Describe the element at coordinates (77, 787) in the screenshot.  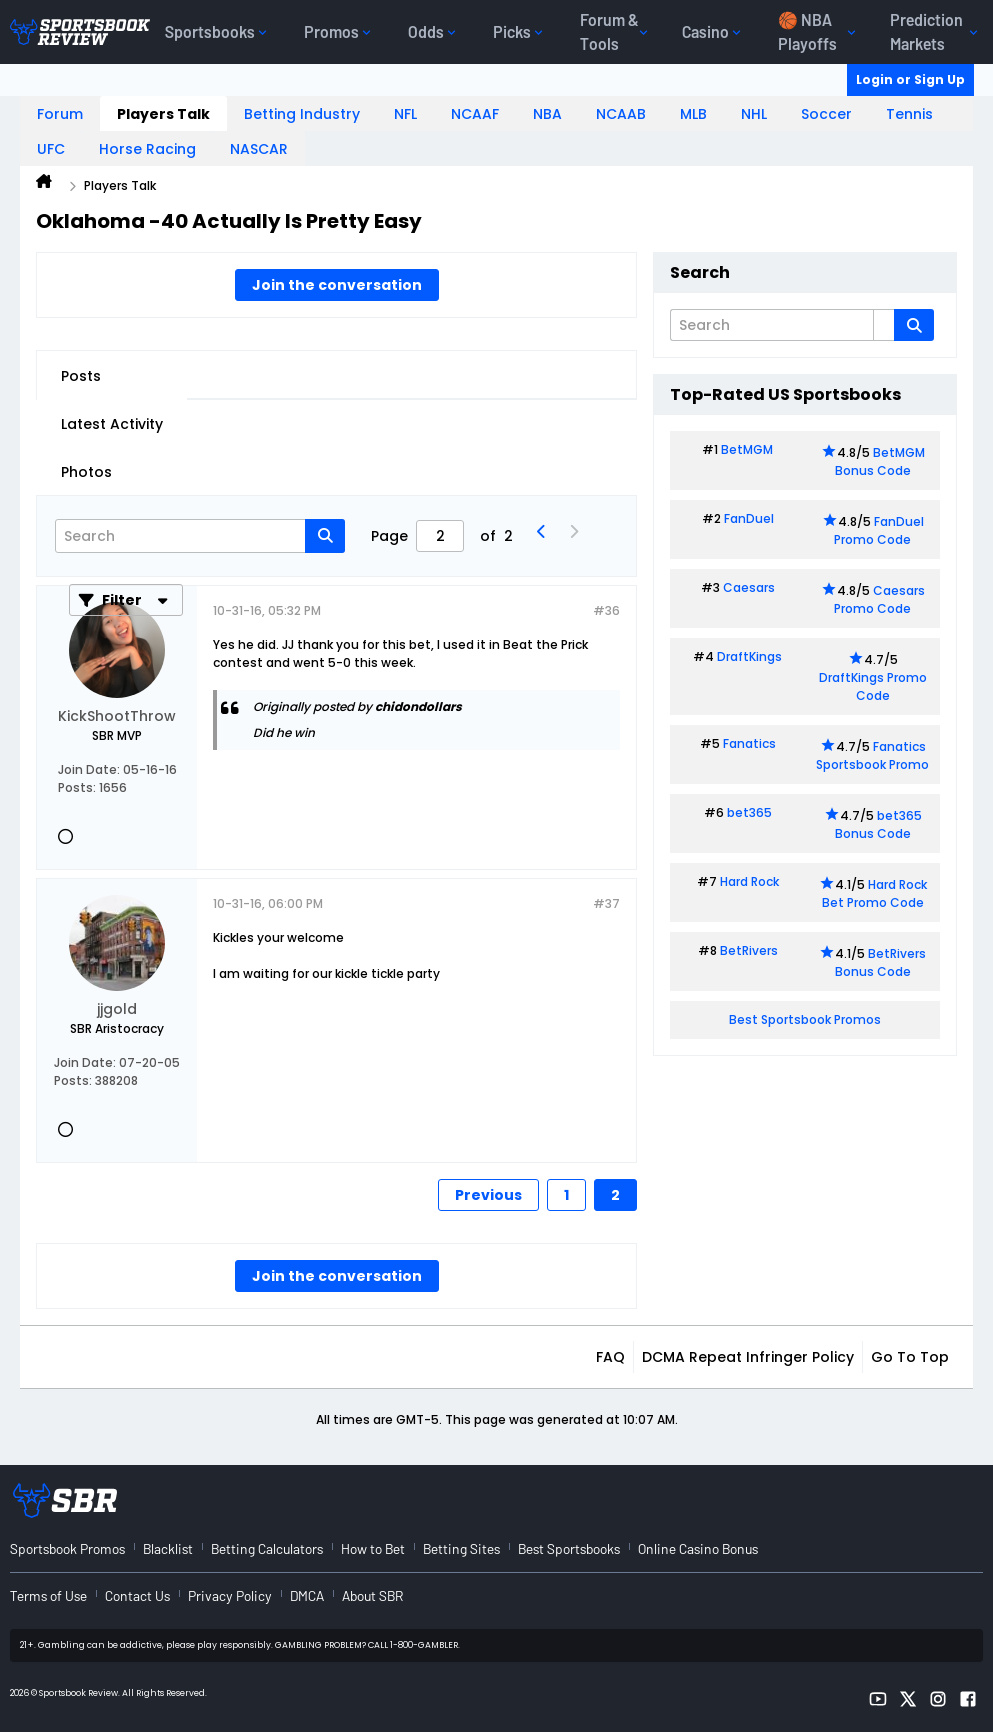
I see `Posts:` at that location.